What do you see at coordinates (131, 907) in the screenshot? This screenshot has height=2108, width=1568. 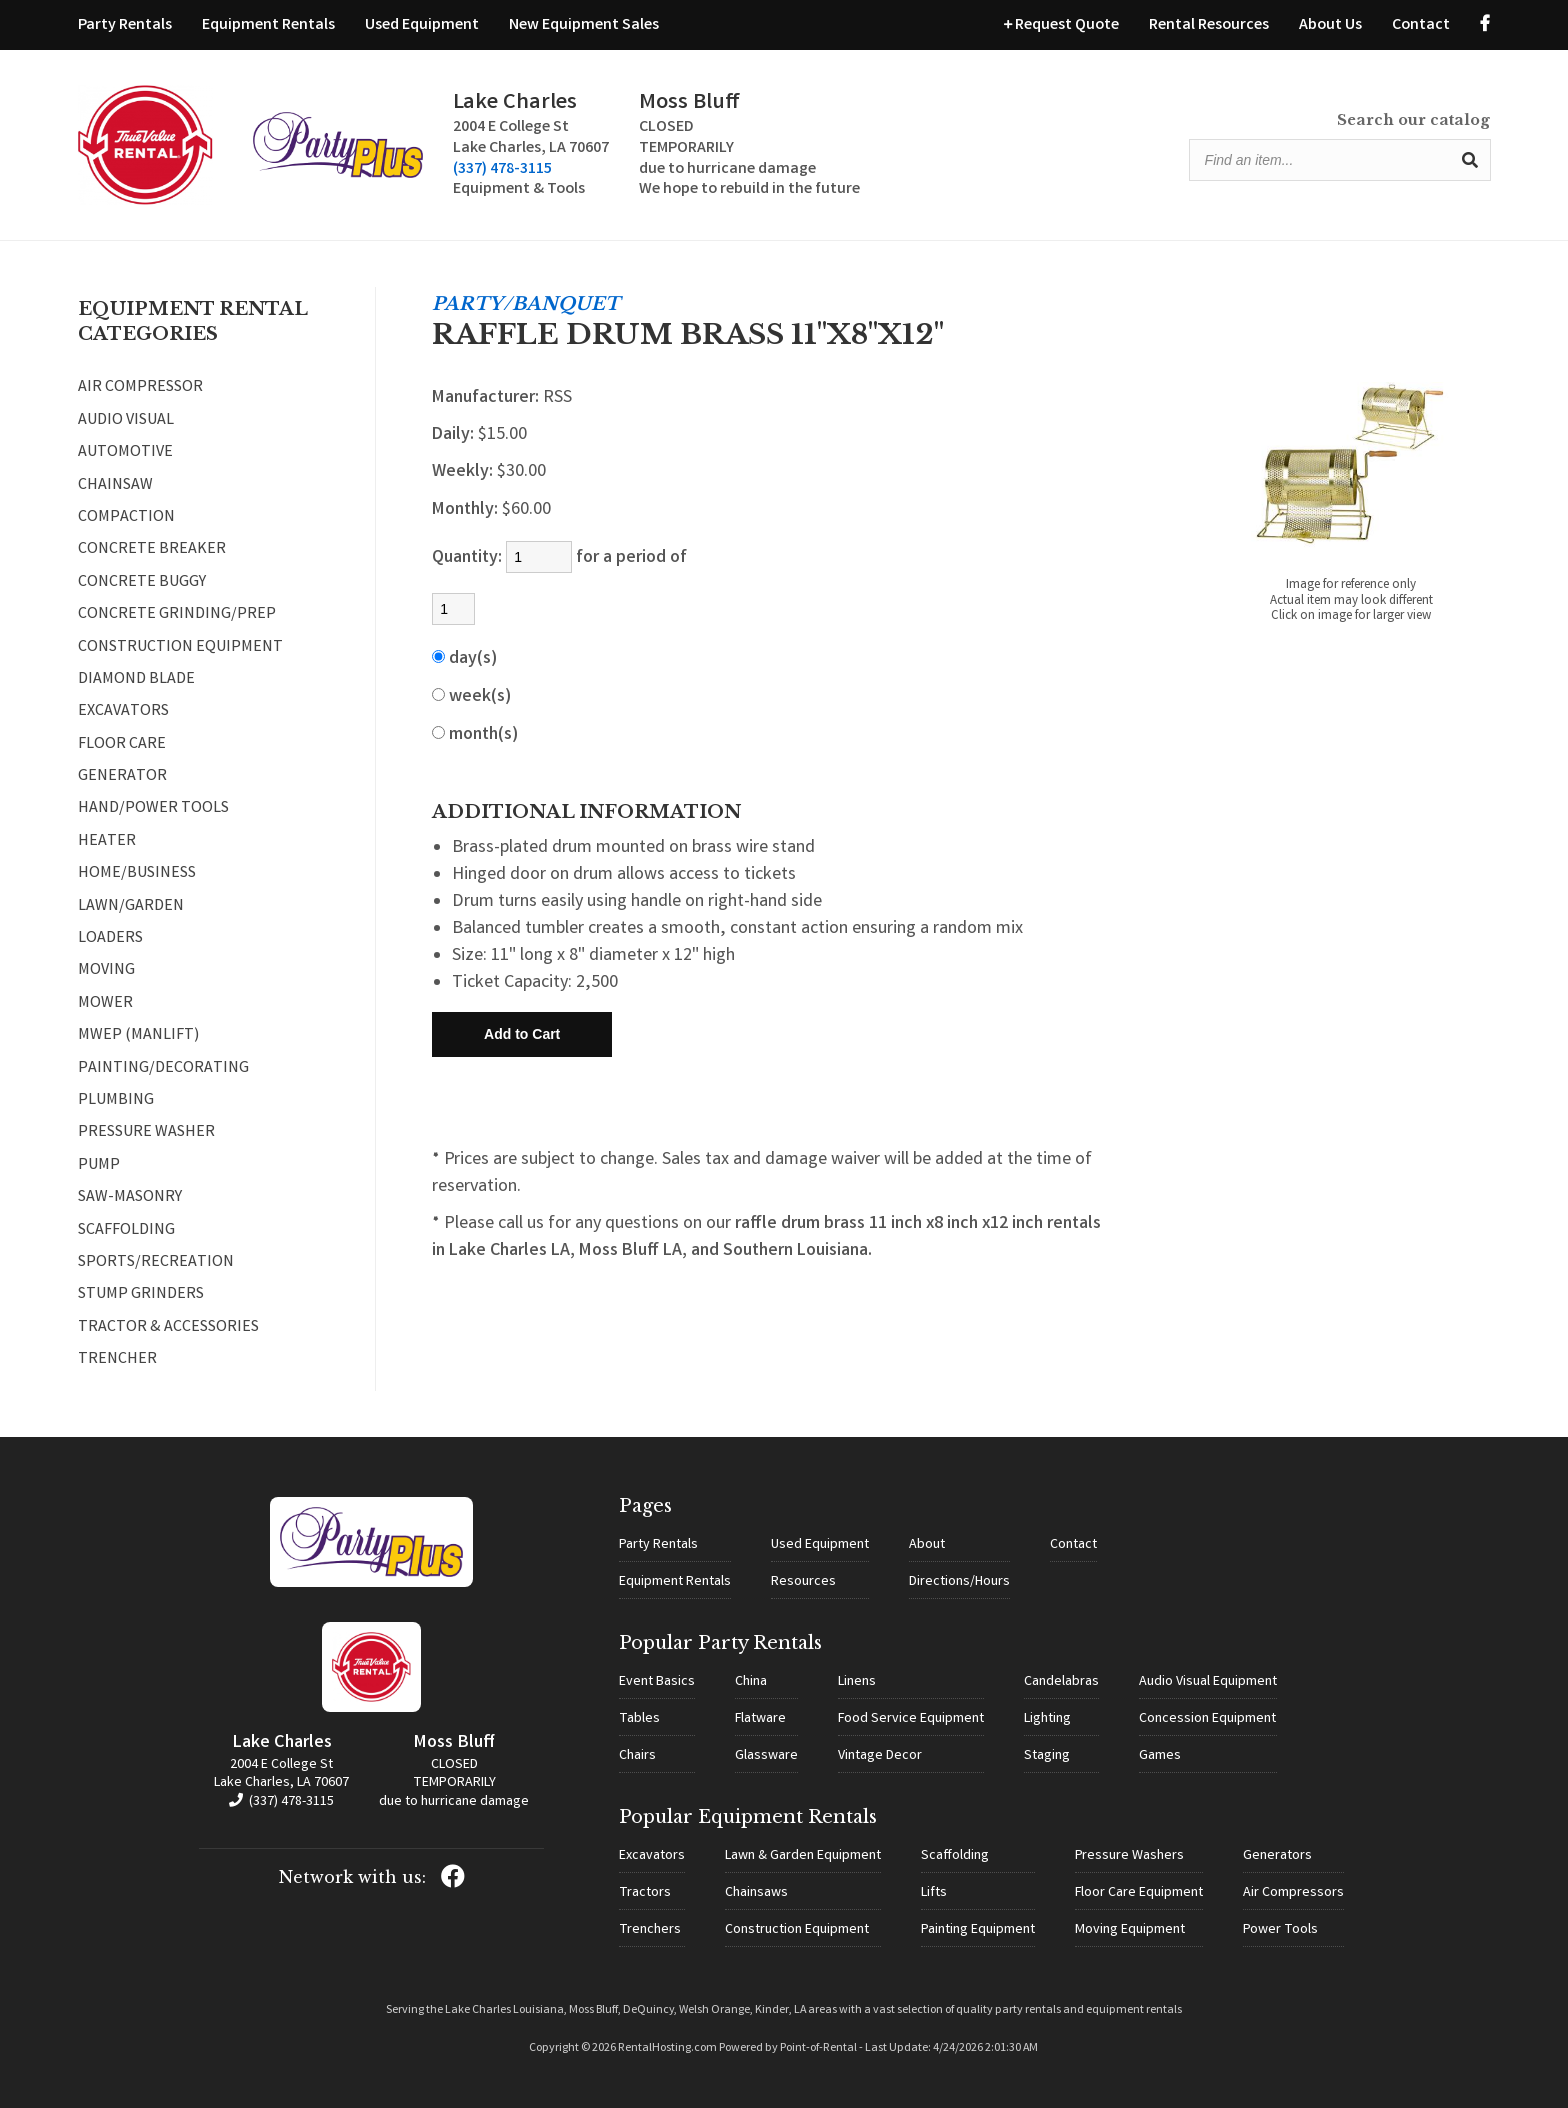 I see `LAWN/GARDEN` at bounding box center [131, 907].